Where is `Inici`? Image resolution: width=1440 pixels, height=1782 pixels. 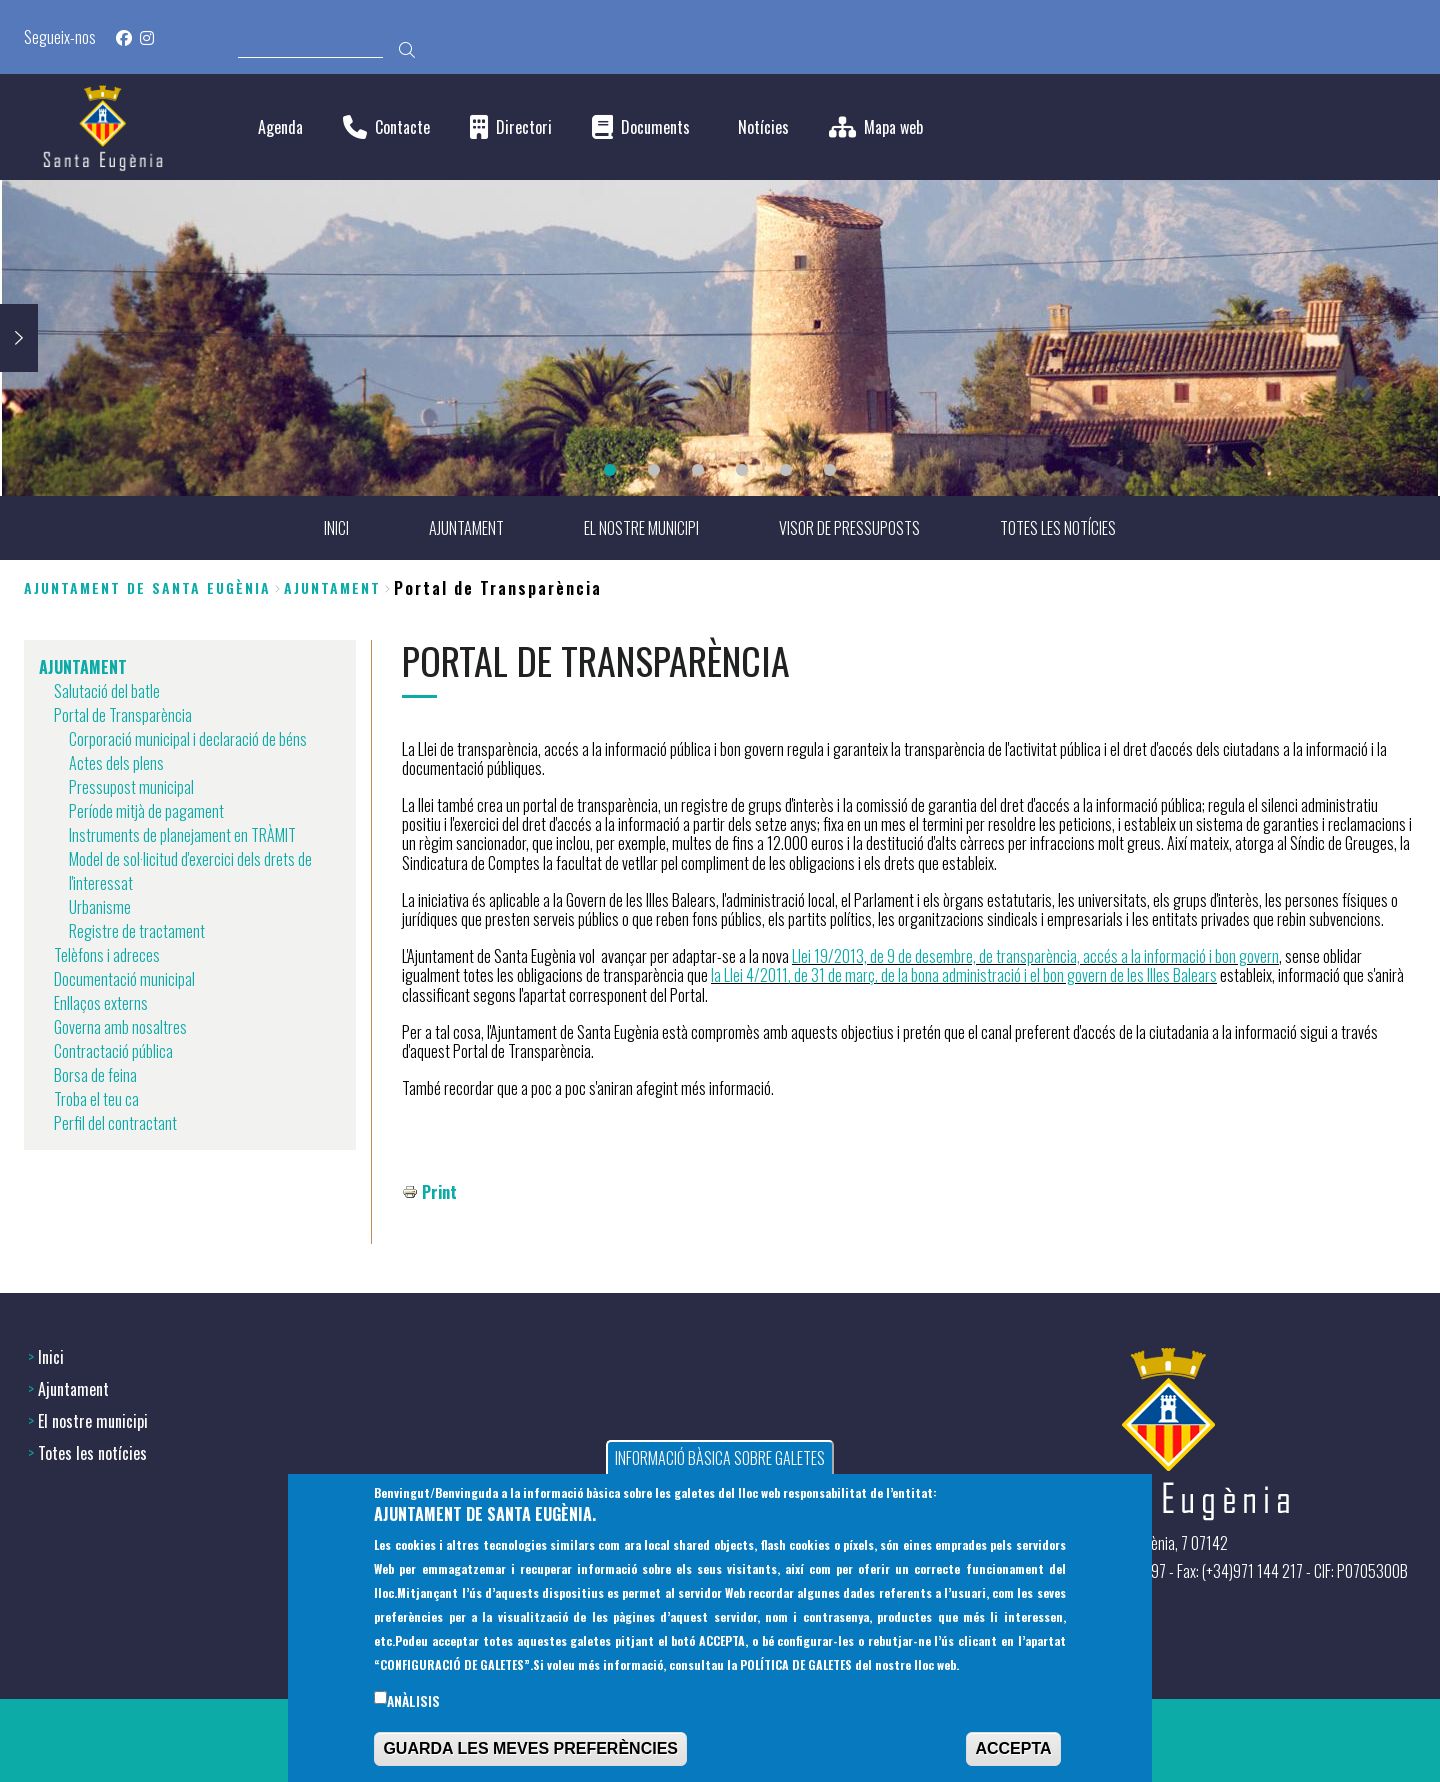 Inici is located at coordinates (51, 1357).